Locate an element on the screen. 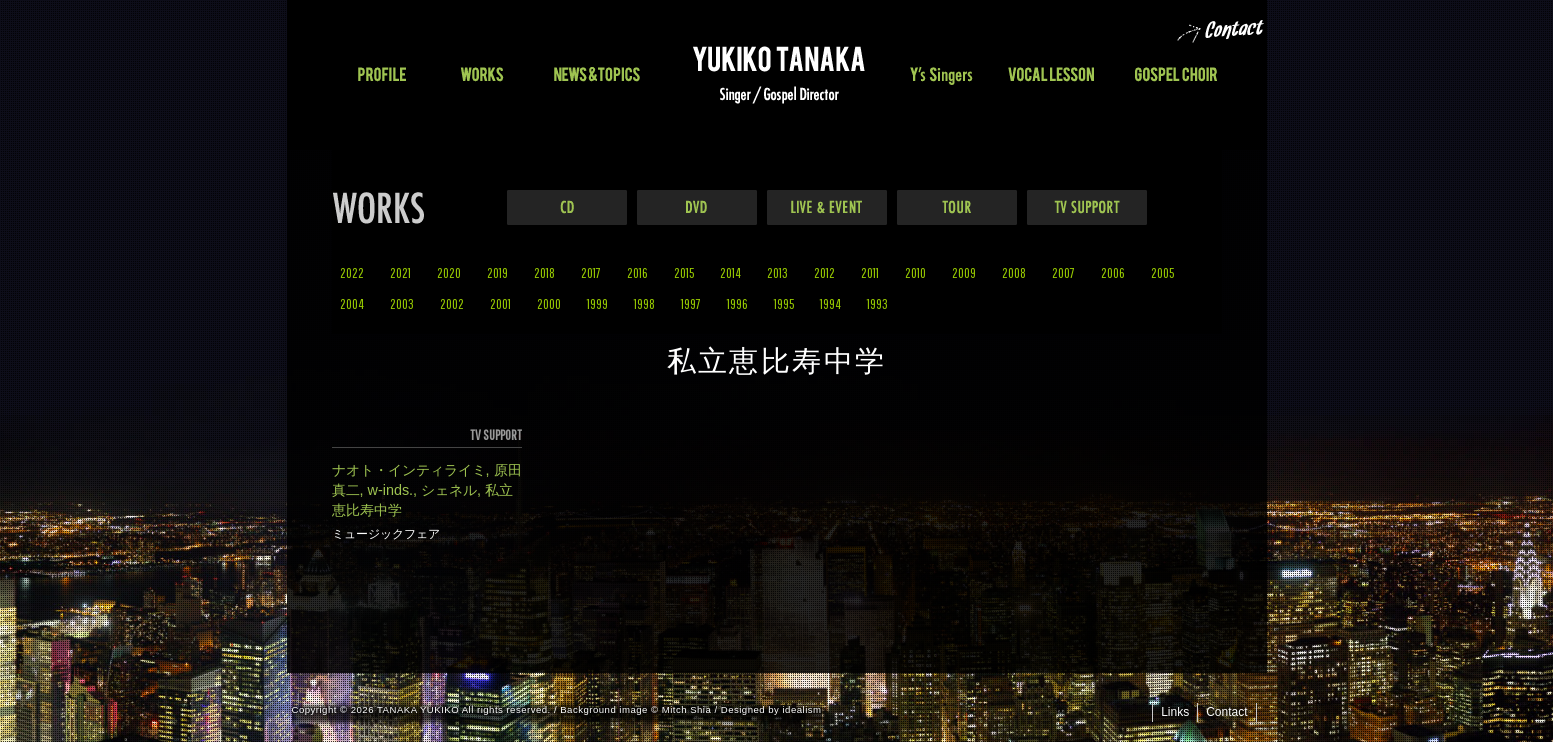 The image size is (1553, 742). Links is located at coordinates (1175, 712).